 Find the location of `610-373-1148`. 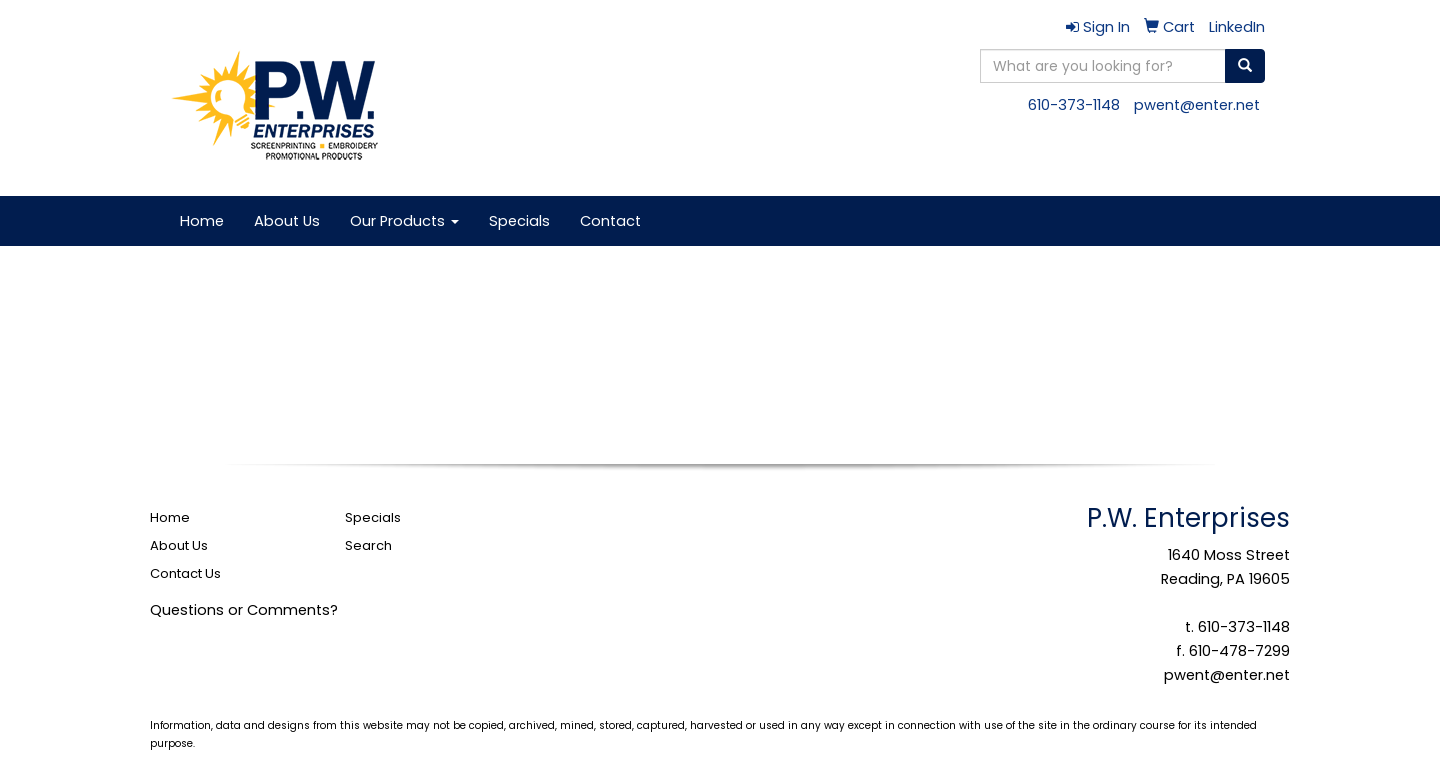

610-373-1148 is located at coordinates (1074, 105).